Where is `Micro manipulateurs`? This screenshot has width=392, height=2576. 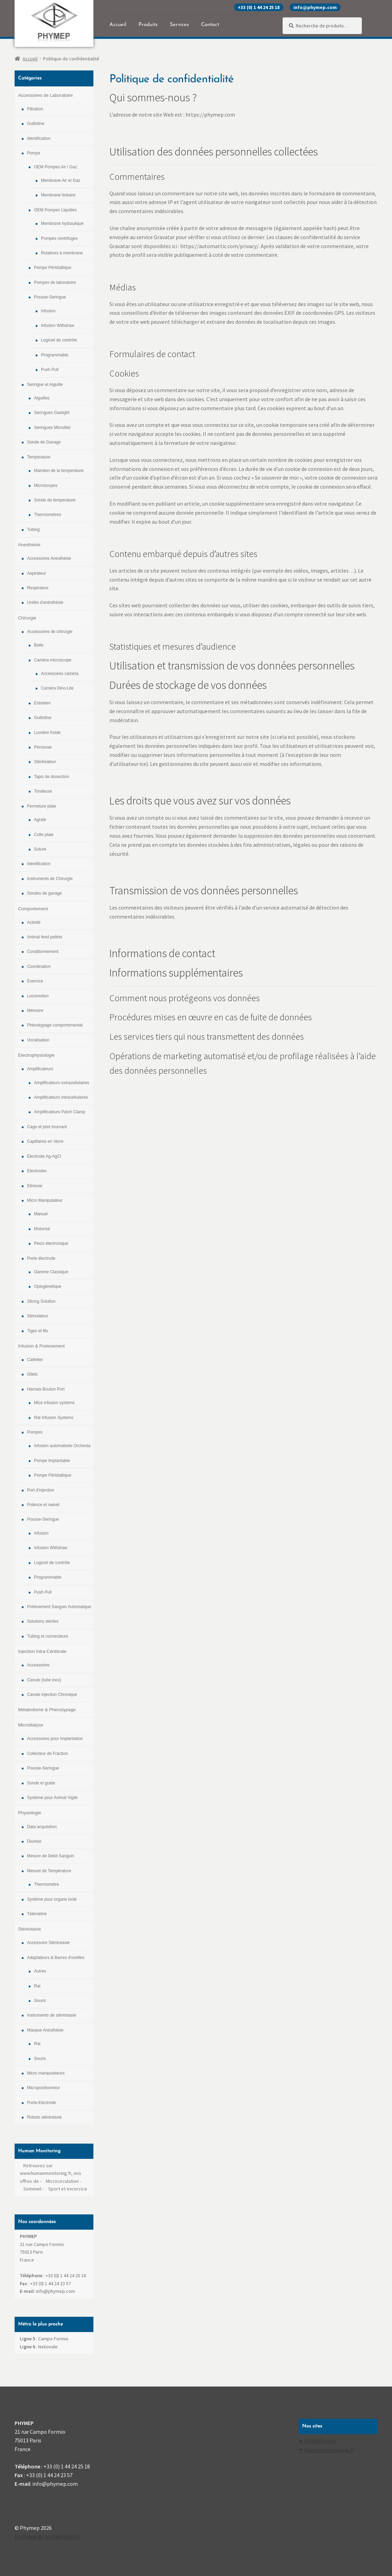 Micro manipulateurs is located at coordinates (46, 2073).